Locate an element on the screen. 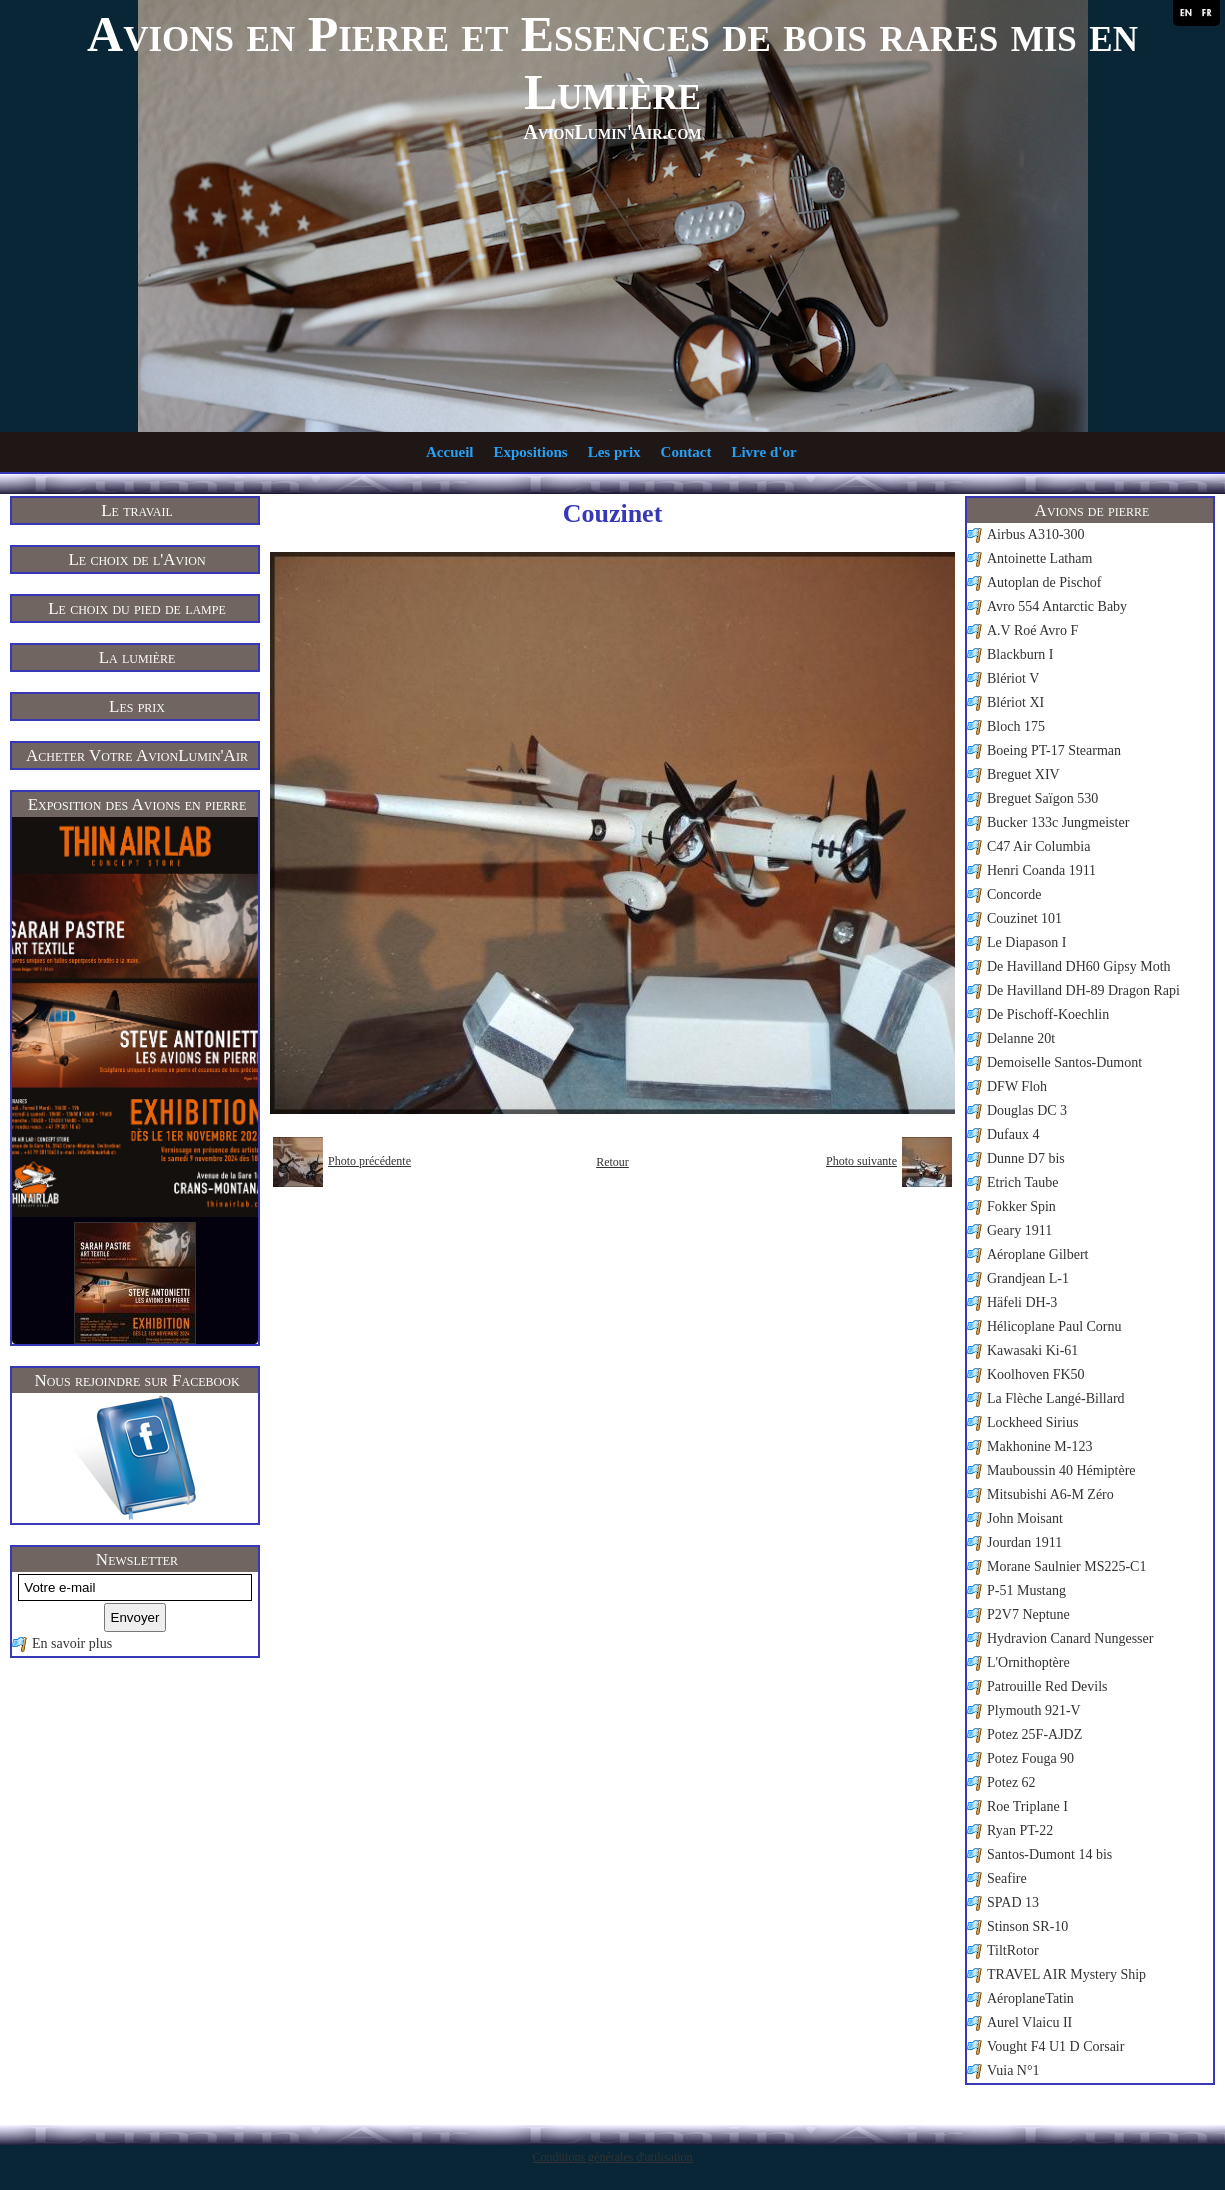 The height and width of the screenshot is (2190, 1225). La Flèche Langé-Billard is located at coordinates (1056, 1398).